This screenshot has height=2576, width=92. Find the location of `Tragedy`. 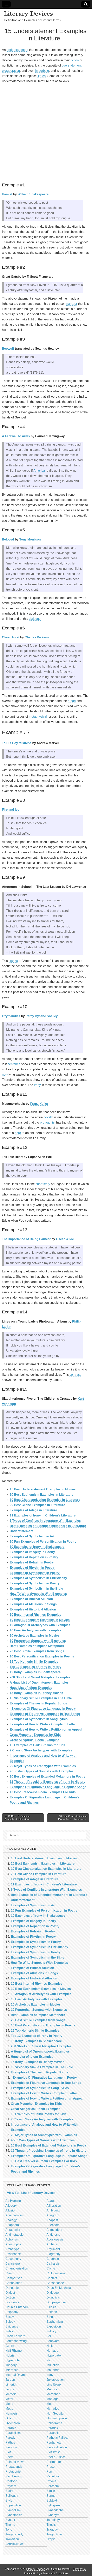

Tragedy is located at coordinates (52, 2529).